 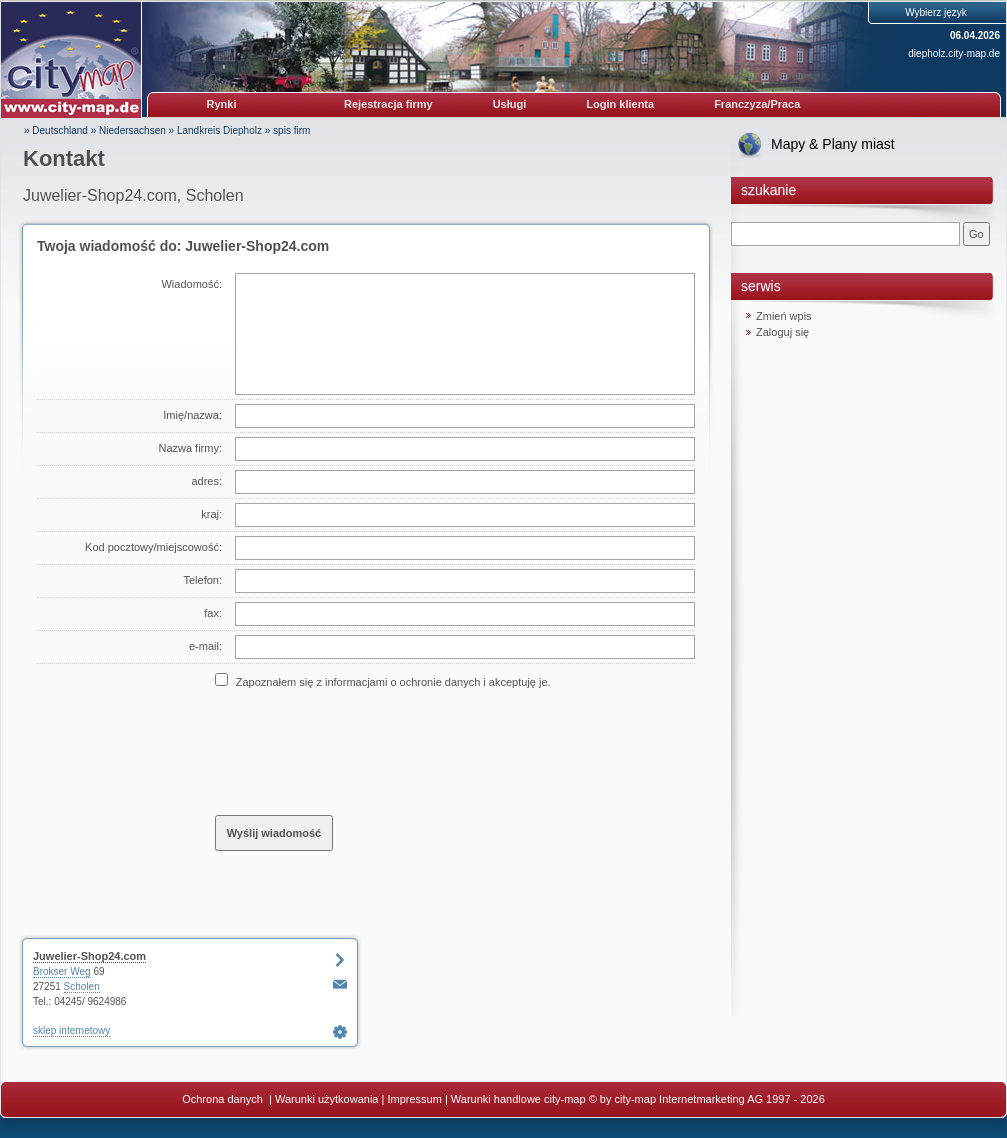 What do you see at coordinates (213, 613) in the screenshot?
I see `fax:` at bounding box center [213, 613].